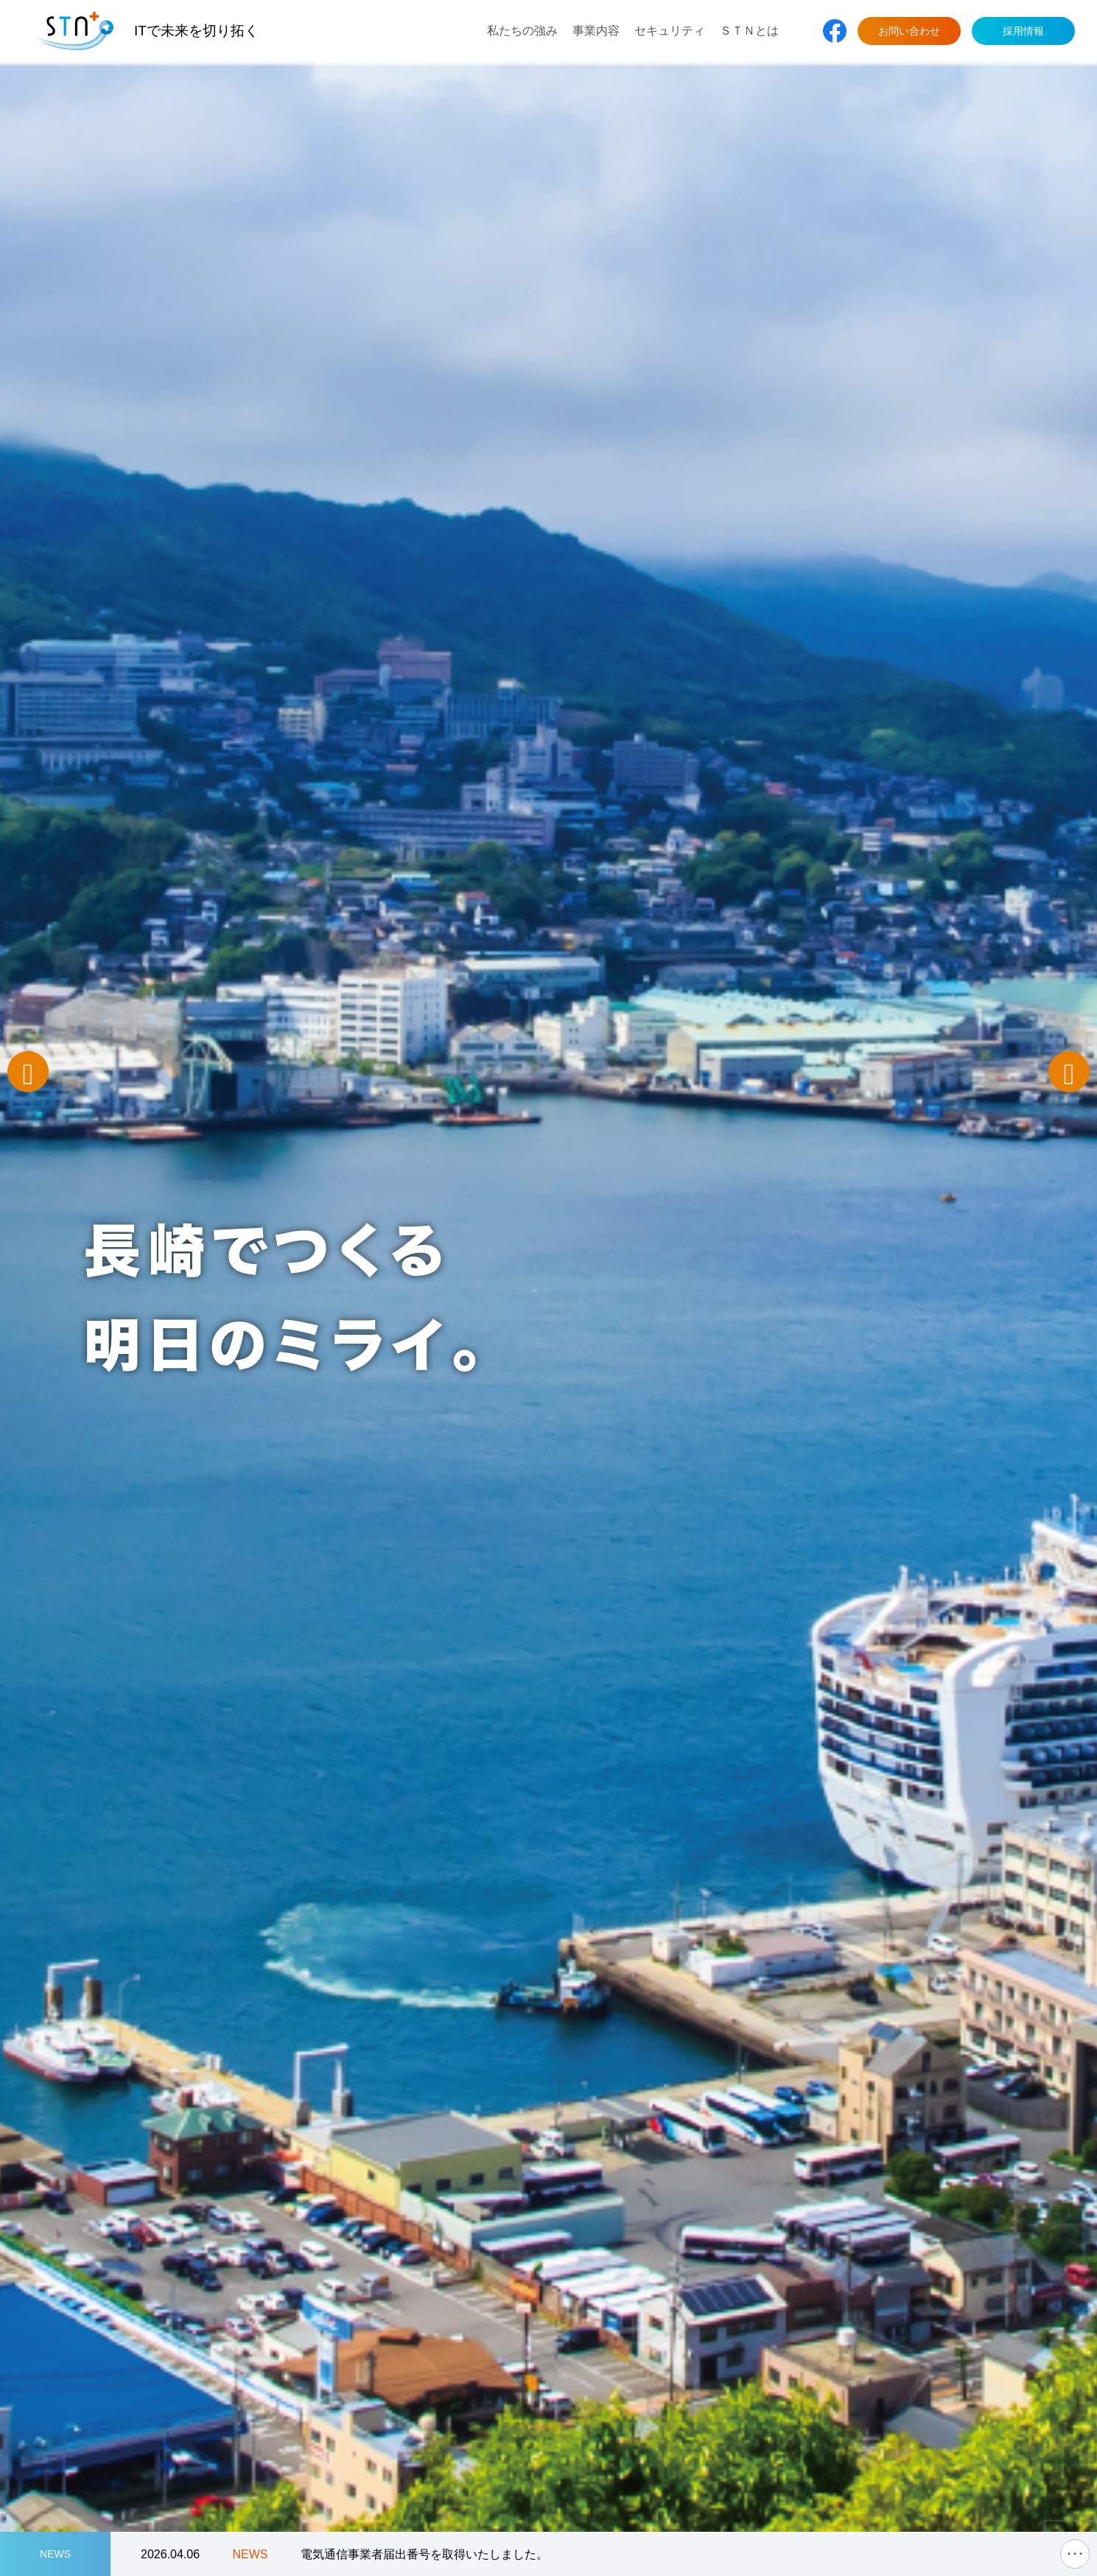  What do you see at coordinates (28, 1072) in the screenshot?
I see `Previous` at bounding box center [28, 1072].